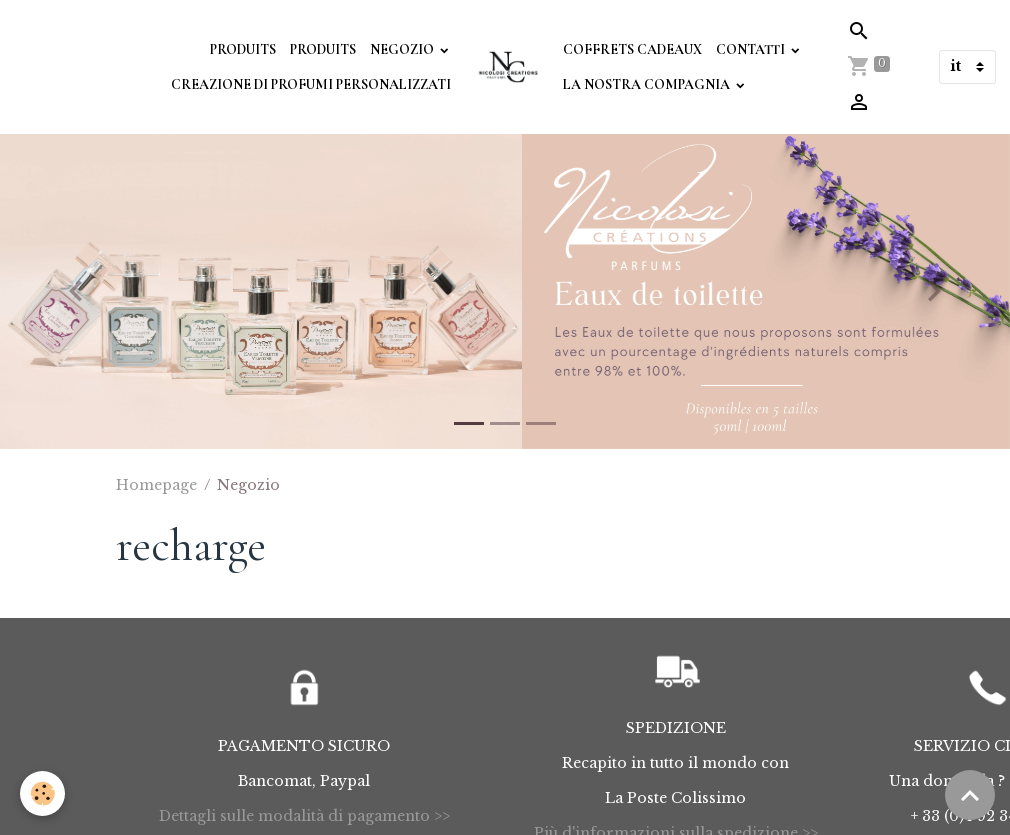  I want to click on Homepage, so click(156, 485).